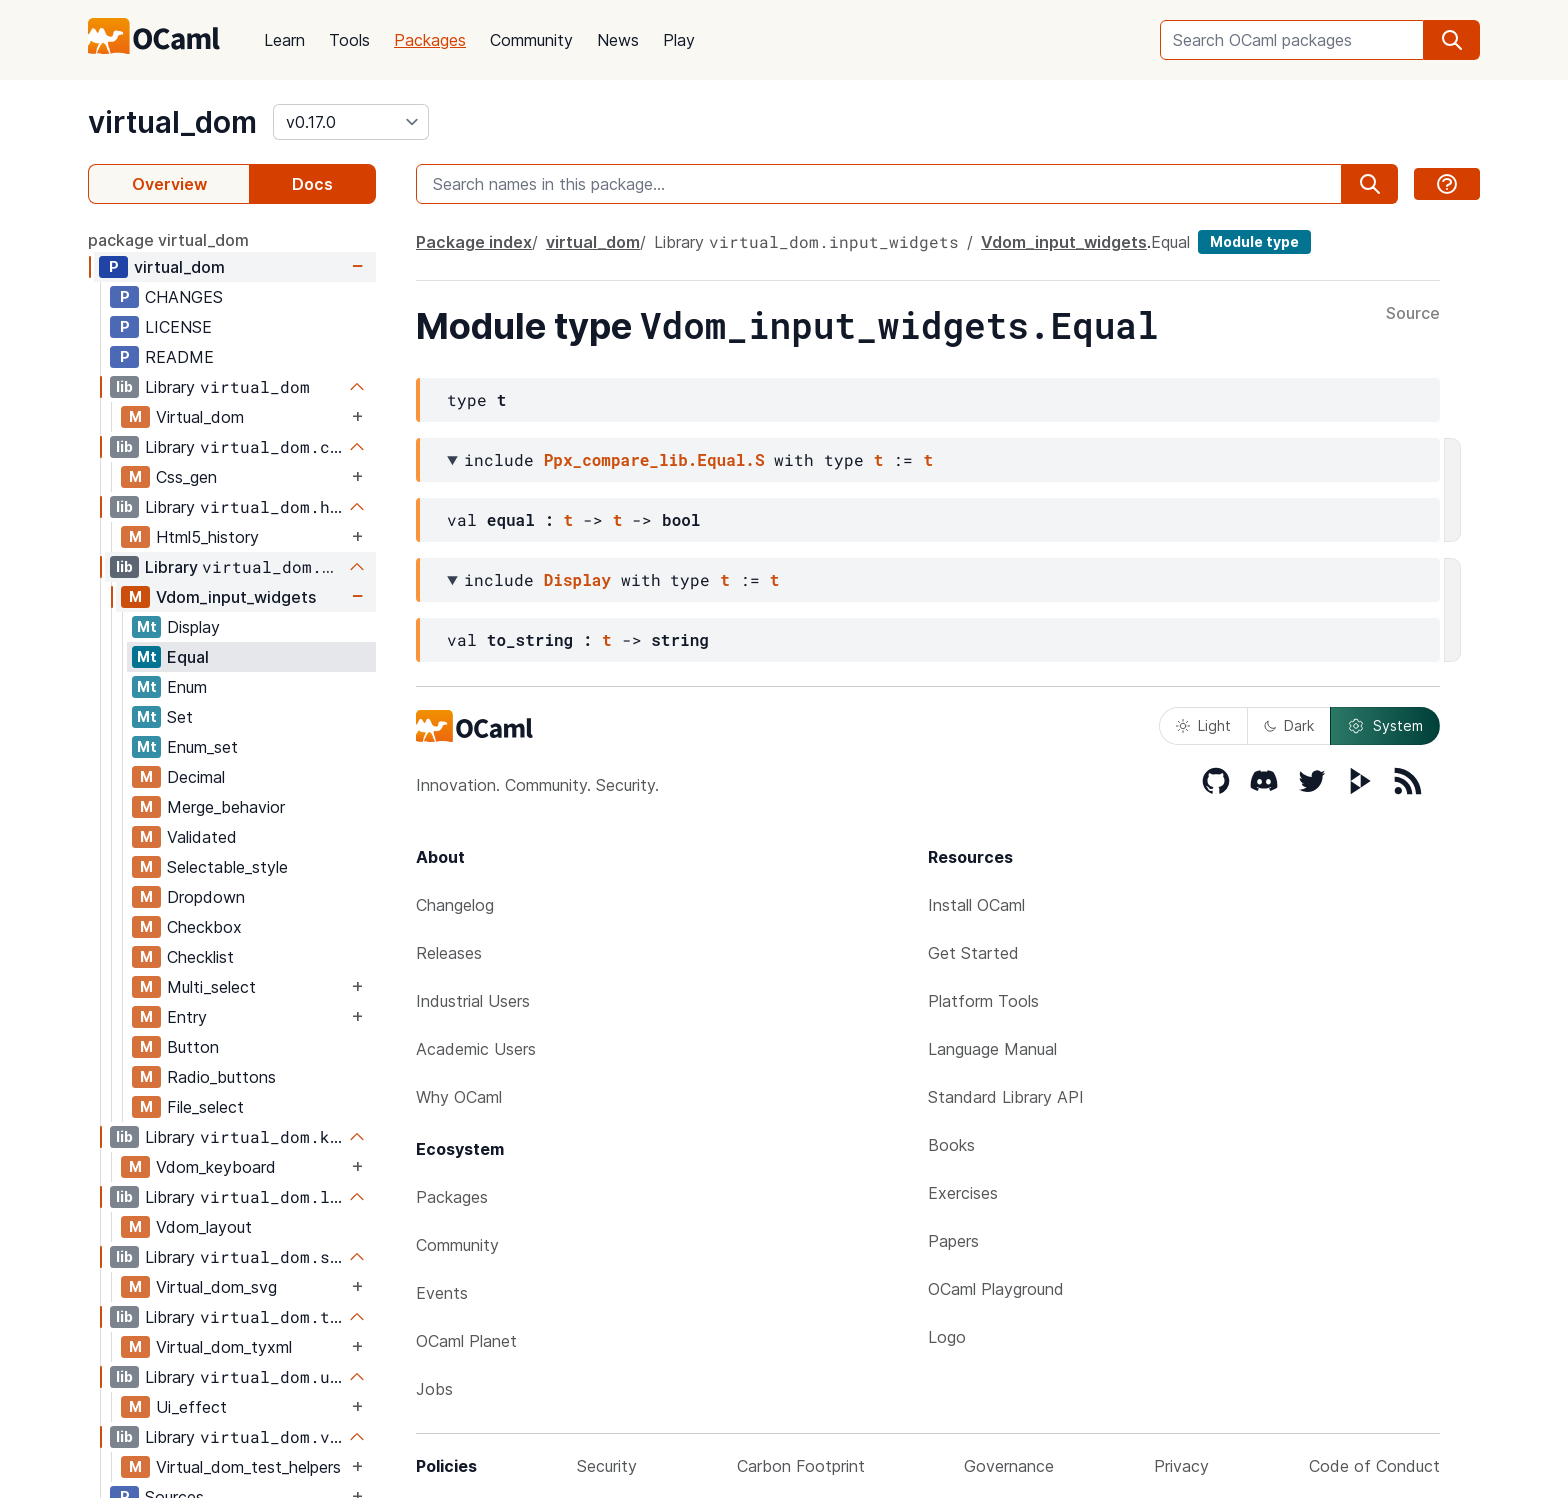  What do you see at coordinates (1009, 1466) in the screenshot?
I see `Governance` at bounding box center [1009, 1466].